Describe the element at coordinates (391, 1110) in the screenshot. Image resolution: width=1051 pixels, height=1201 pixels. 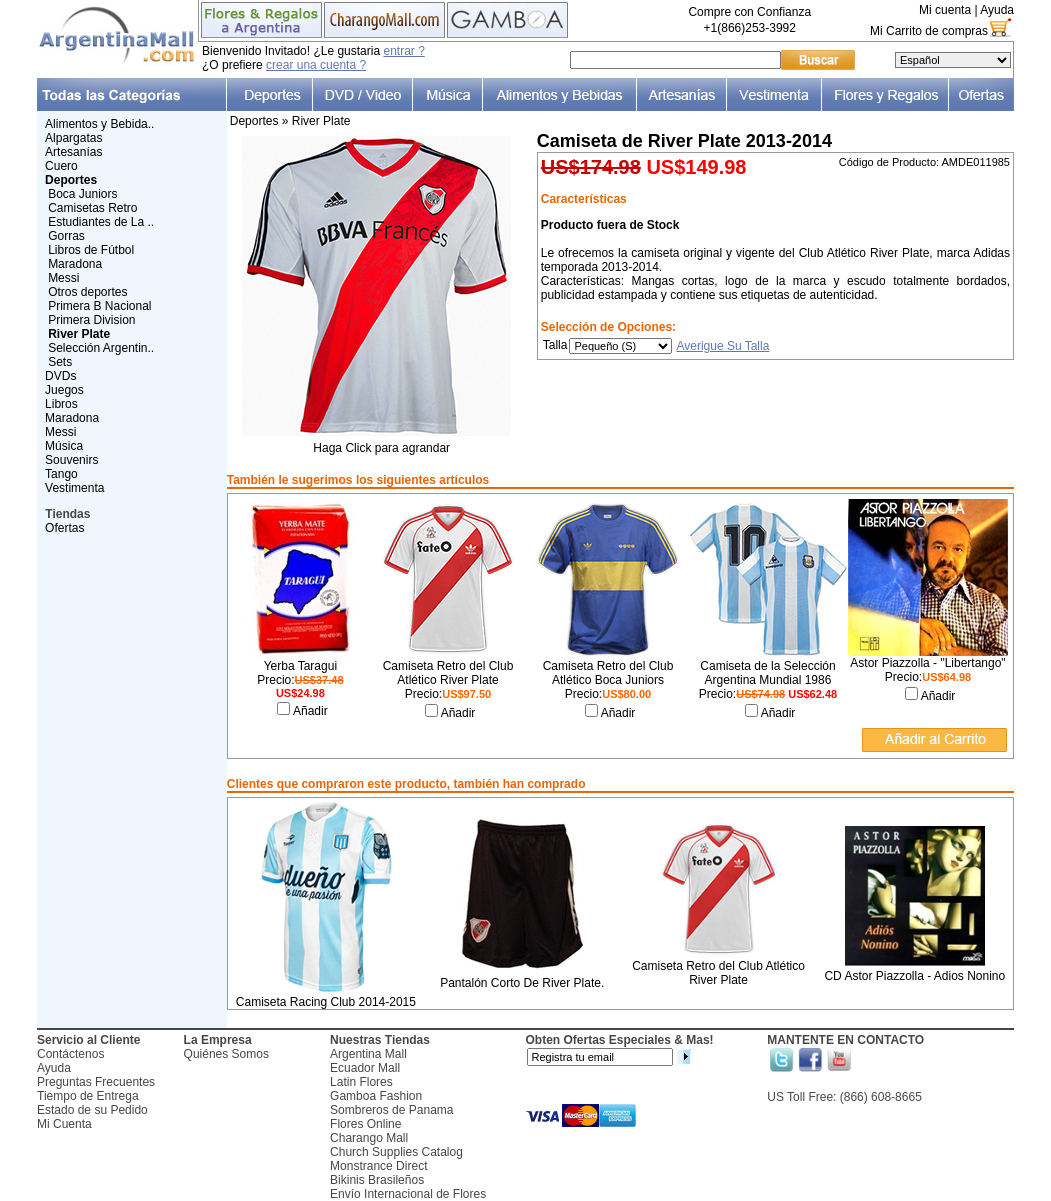
I see `Sombreros de Panama` at that location.